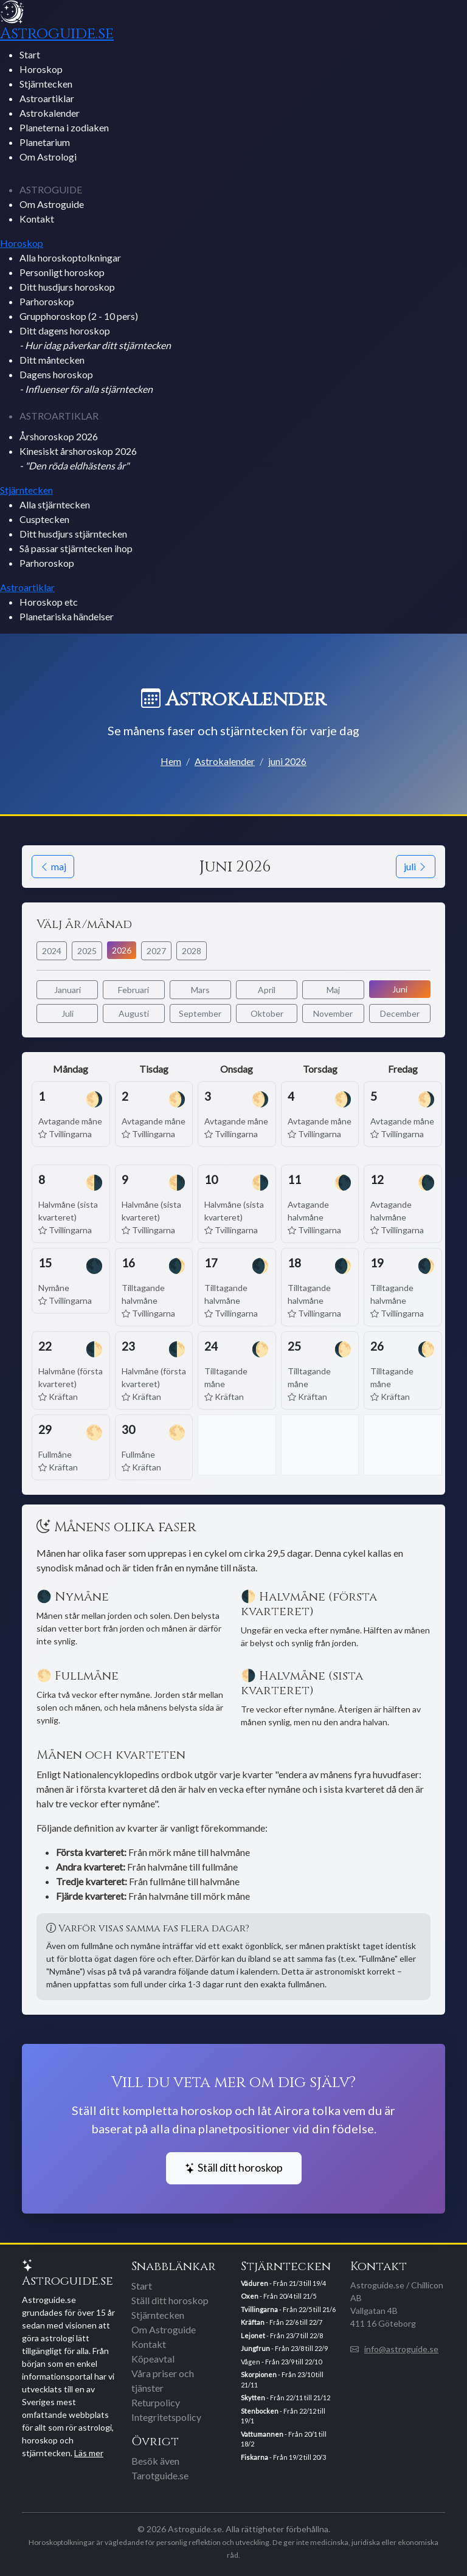 Image resolution: width=467 pixels, height=2576 pixels. Describe the element at coordinates (76, 548) in the screenshot. I see `Så passar stjärntecken ihop` at that location.